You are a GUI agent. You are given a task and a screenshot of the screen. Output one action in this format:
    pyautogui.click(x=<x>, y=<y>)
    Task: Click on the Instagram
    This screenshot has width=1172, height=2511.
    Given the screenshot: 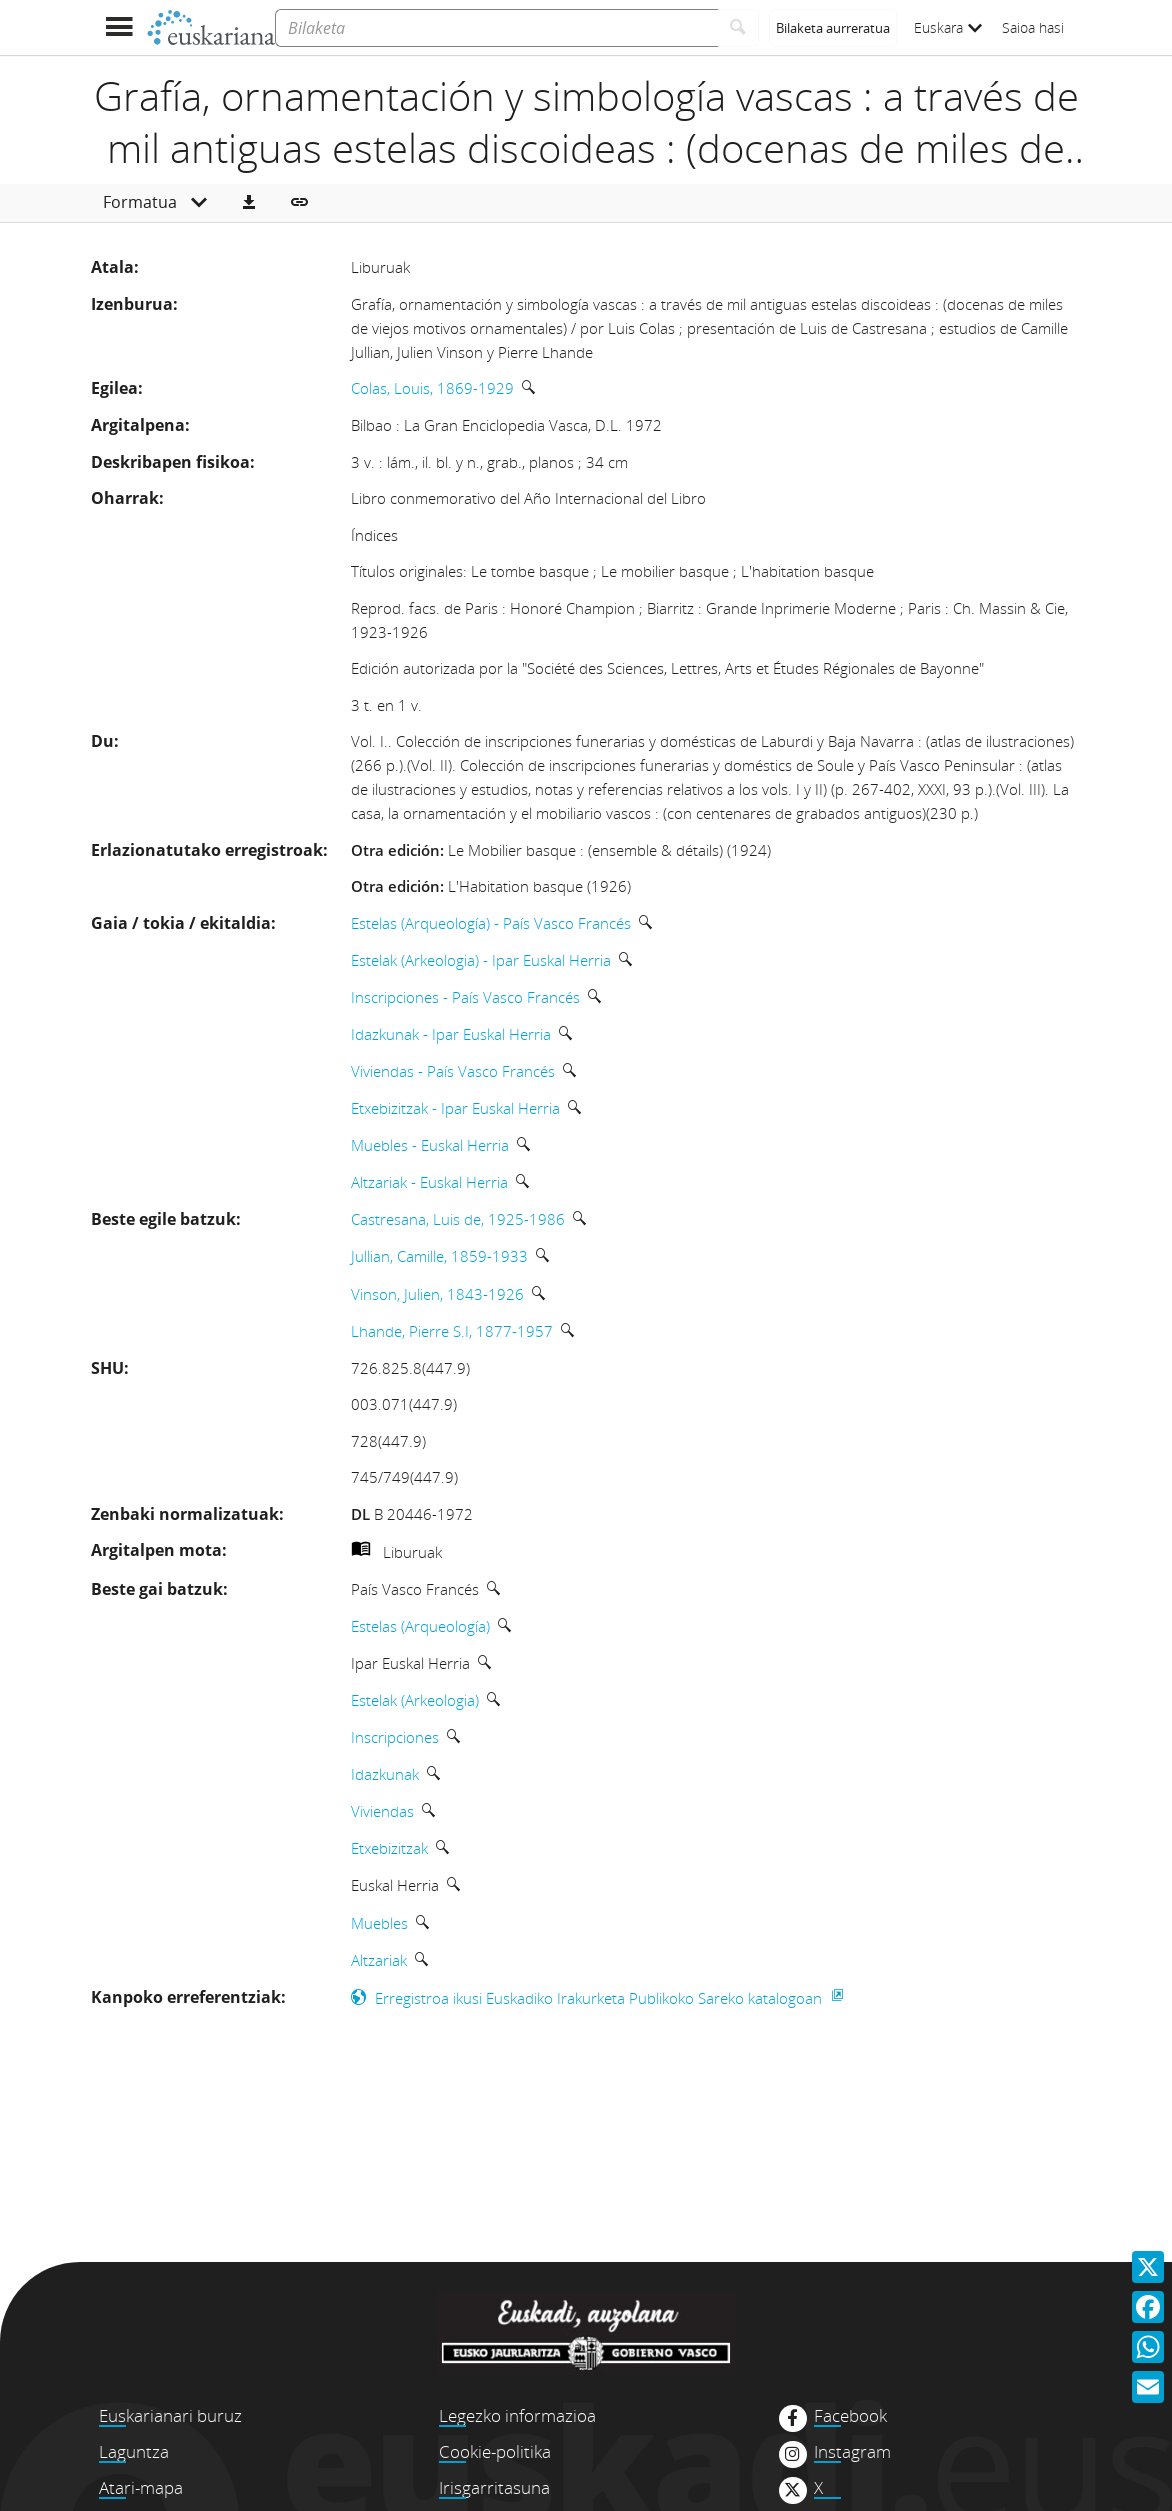 What is the action you would take?
    pyautogui.click(x=852, y=2452)
    